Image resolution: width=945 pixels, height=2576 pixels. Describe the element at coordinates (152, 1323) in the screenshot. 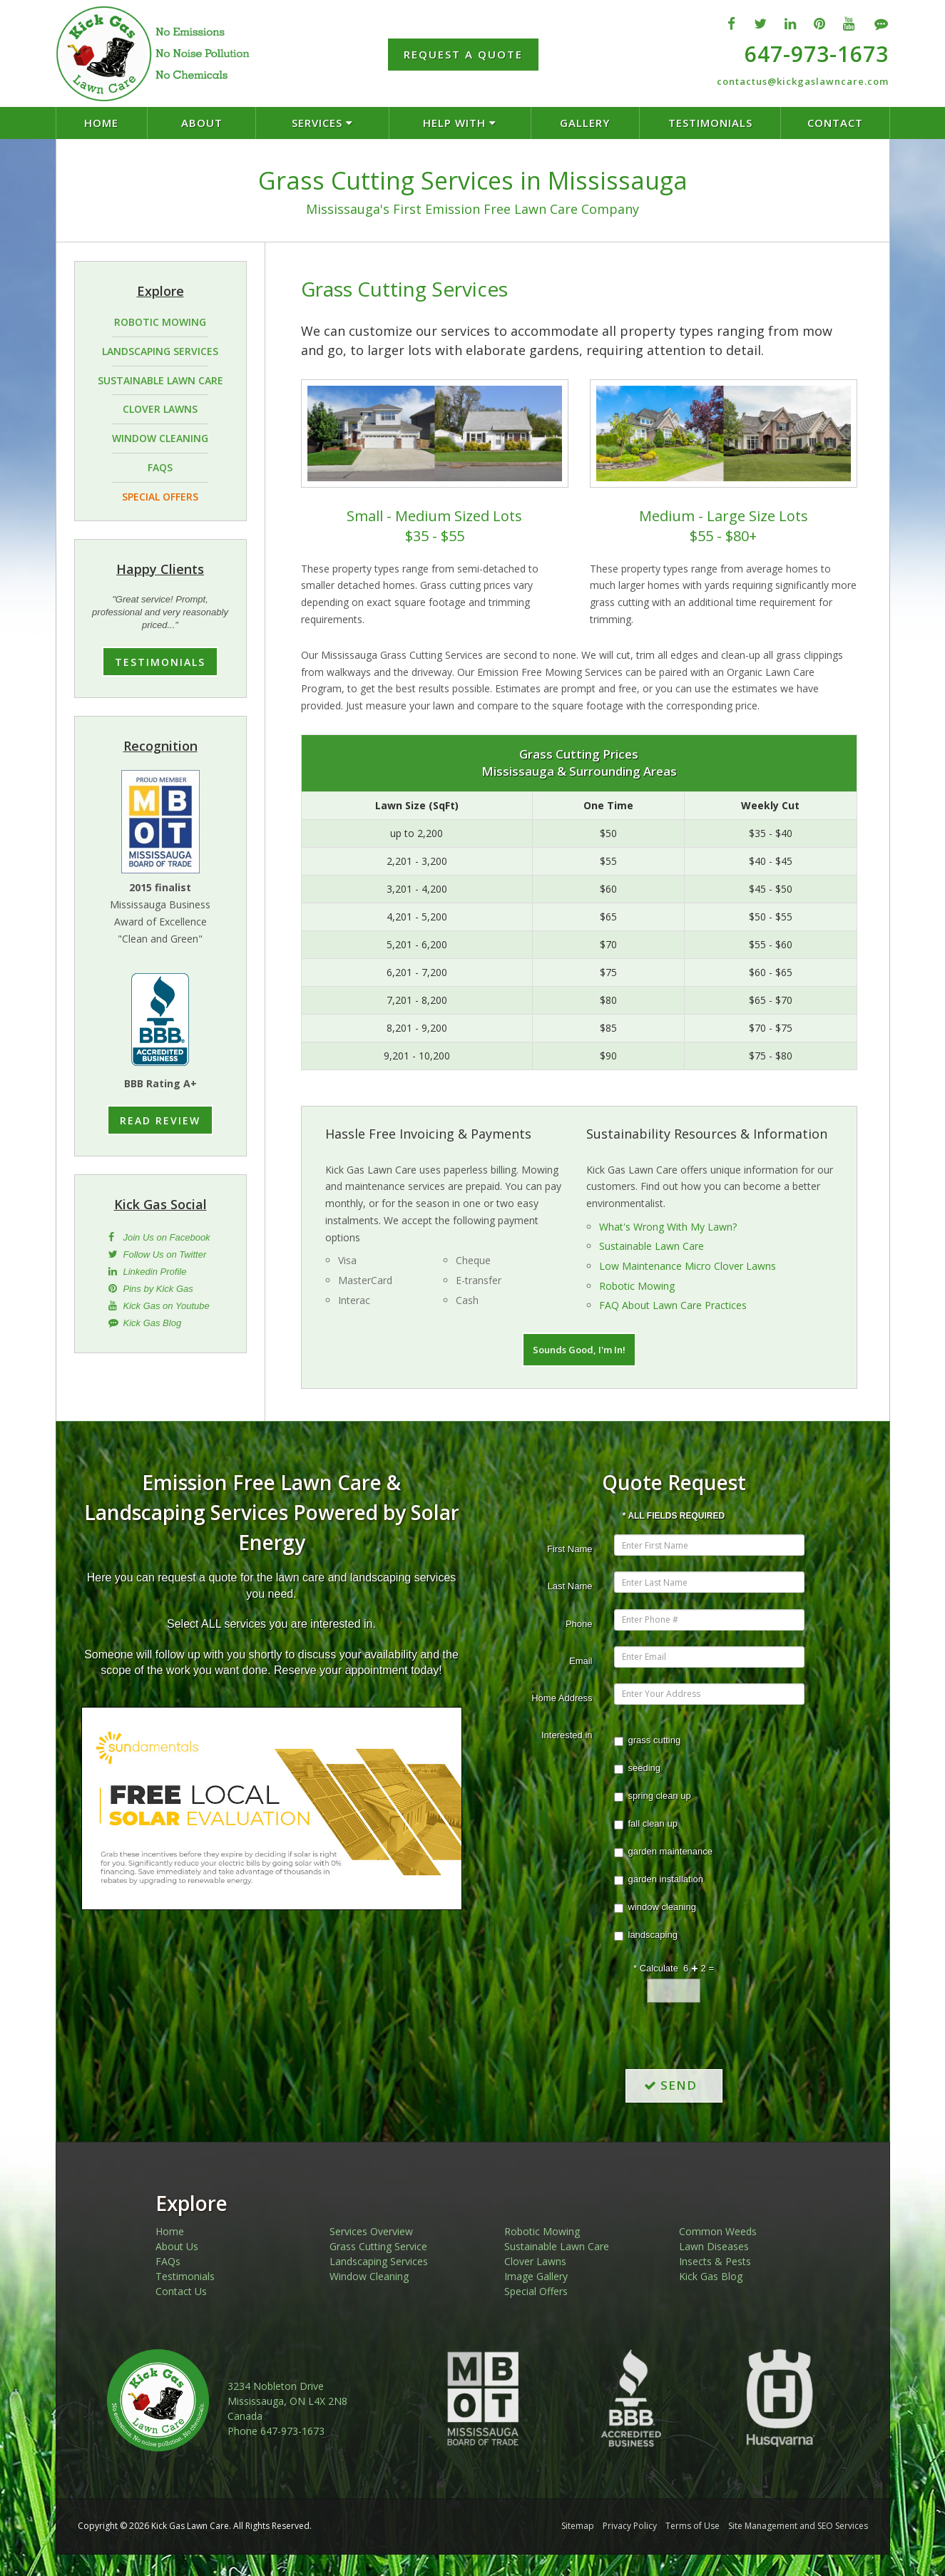

I see `Kick Gas Blog` at that location.